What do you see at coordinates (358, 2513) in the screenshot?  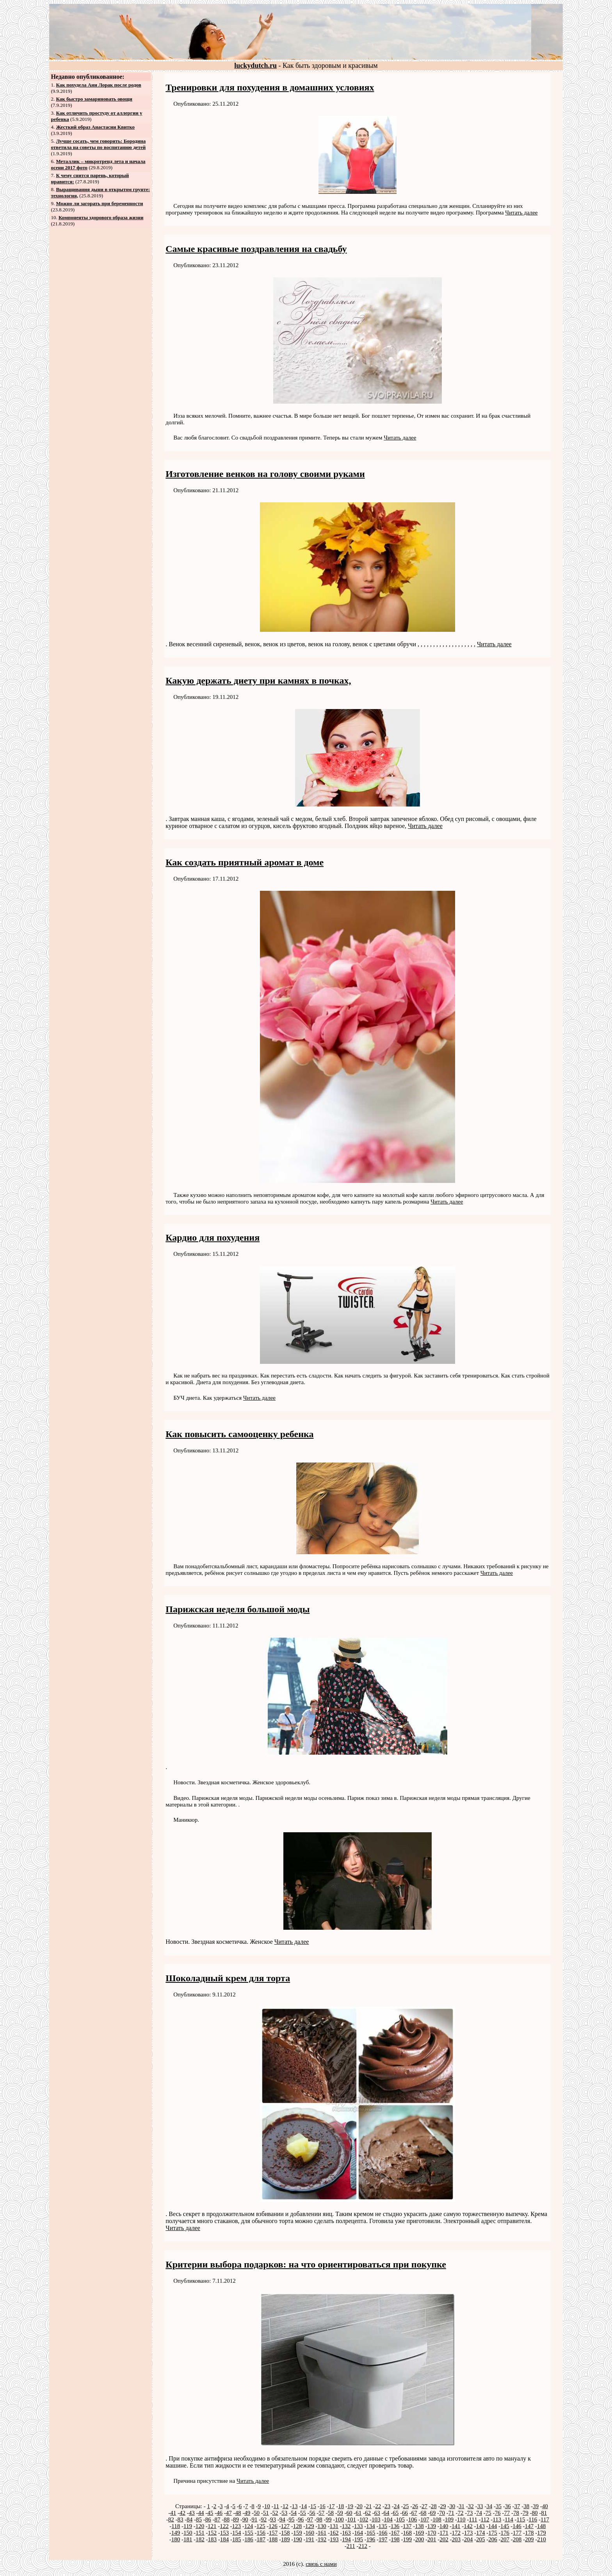 I see `61` at bounding box center [358, 2513].